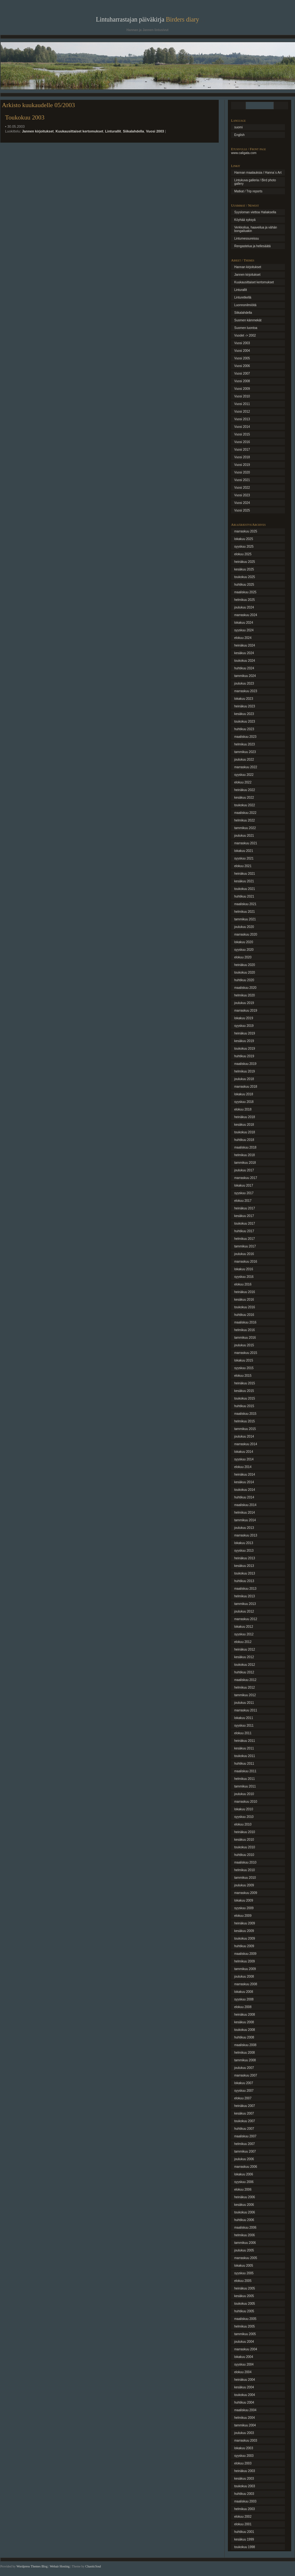 The width and height of the screenshot is (295, 2576). Describe the element at coordinates (244, 1193) in the screenshot. I see `syyskuu 2017` at that location.